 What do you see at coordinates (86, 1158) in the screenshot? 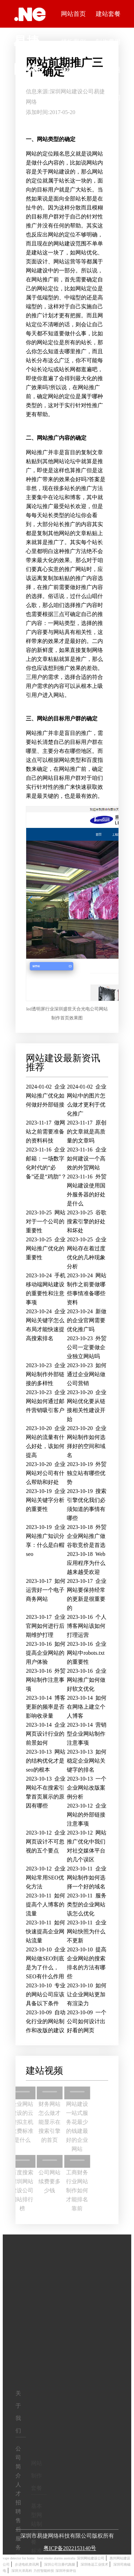
I see `企业如何建设一个高效的外贸网站` at bounding box center [86, 1158].